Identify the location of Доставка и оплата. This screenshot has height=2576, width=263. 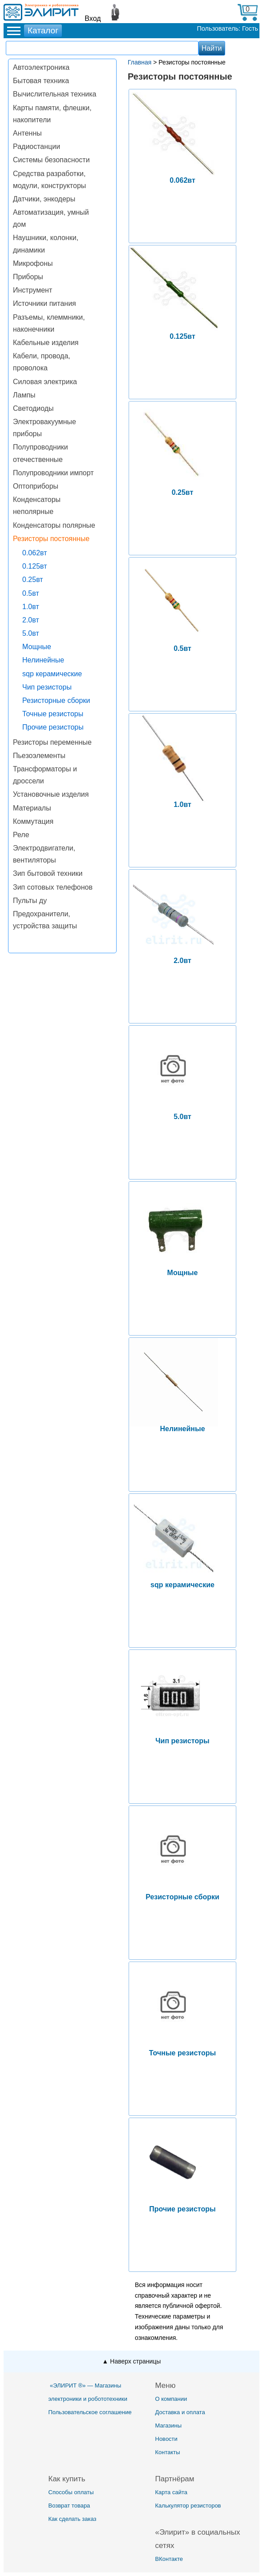
(180, 2412).